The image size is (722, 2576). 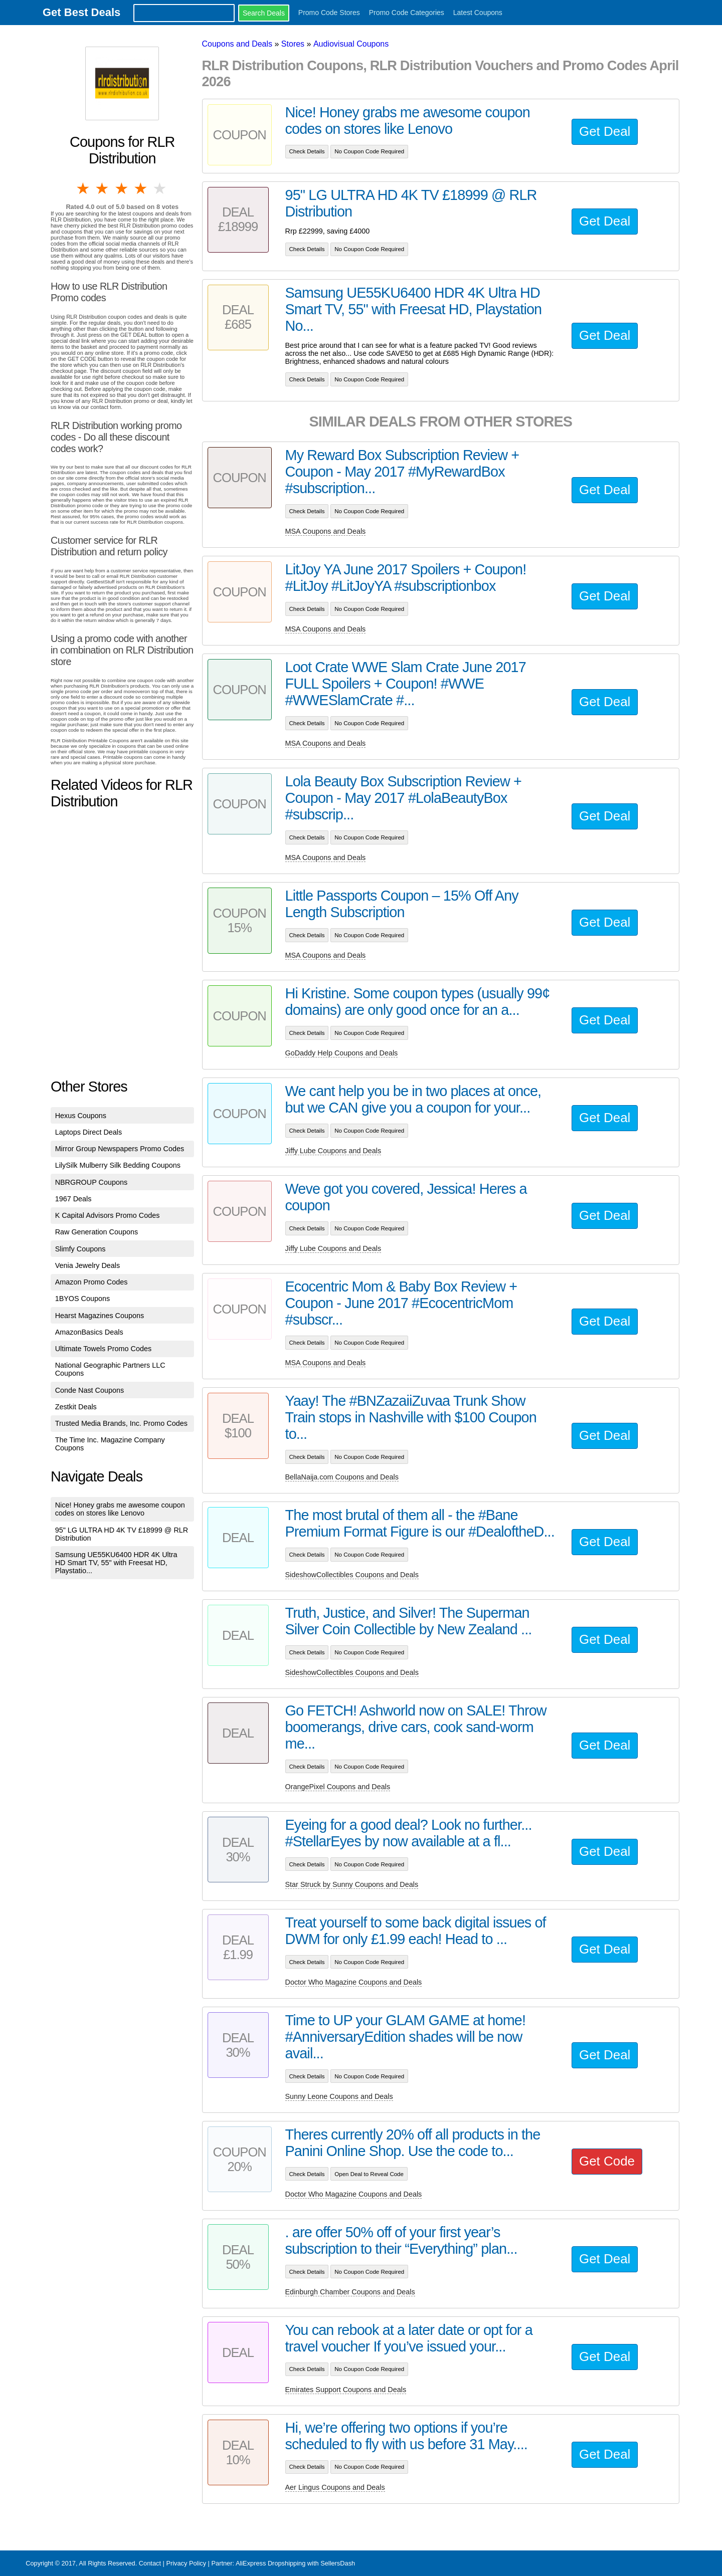 What do you see at coordinates (96, 1232) in the screenshot?
I see `Raw Generation Coupons` at bounding box center [96, 1232].